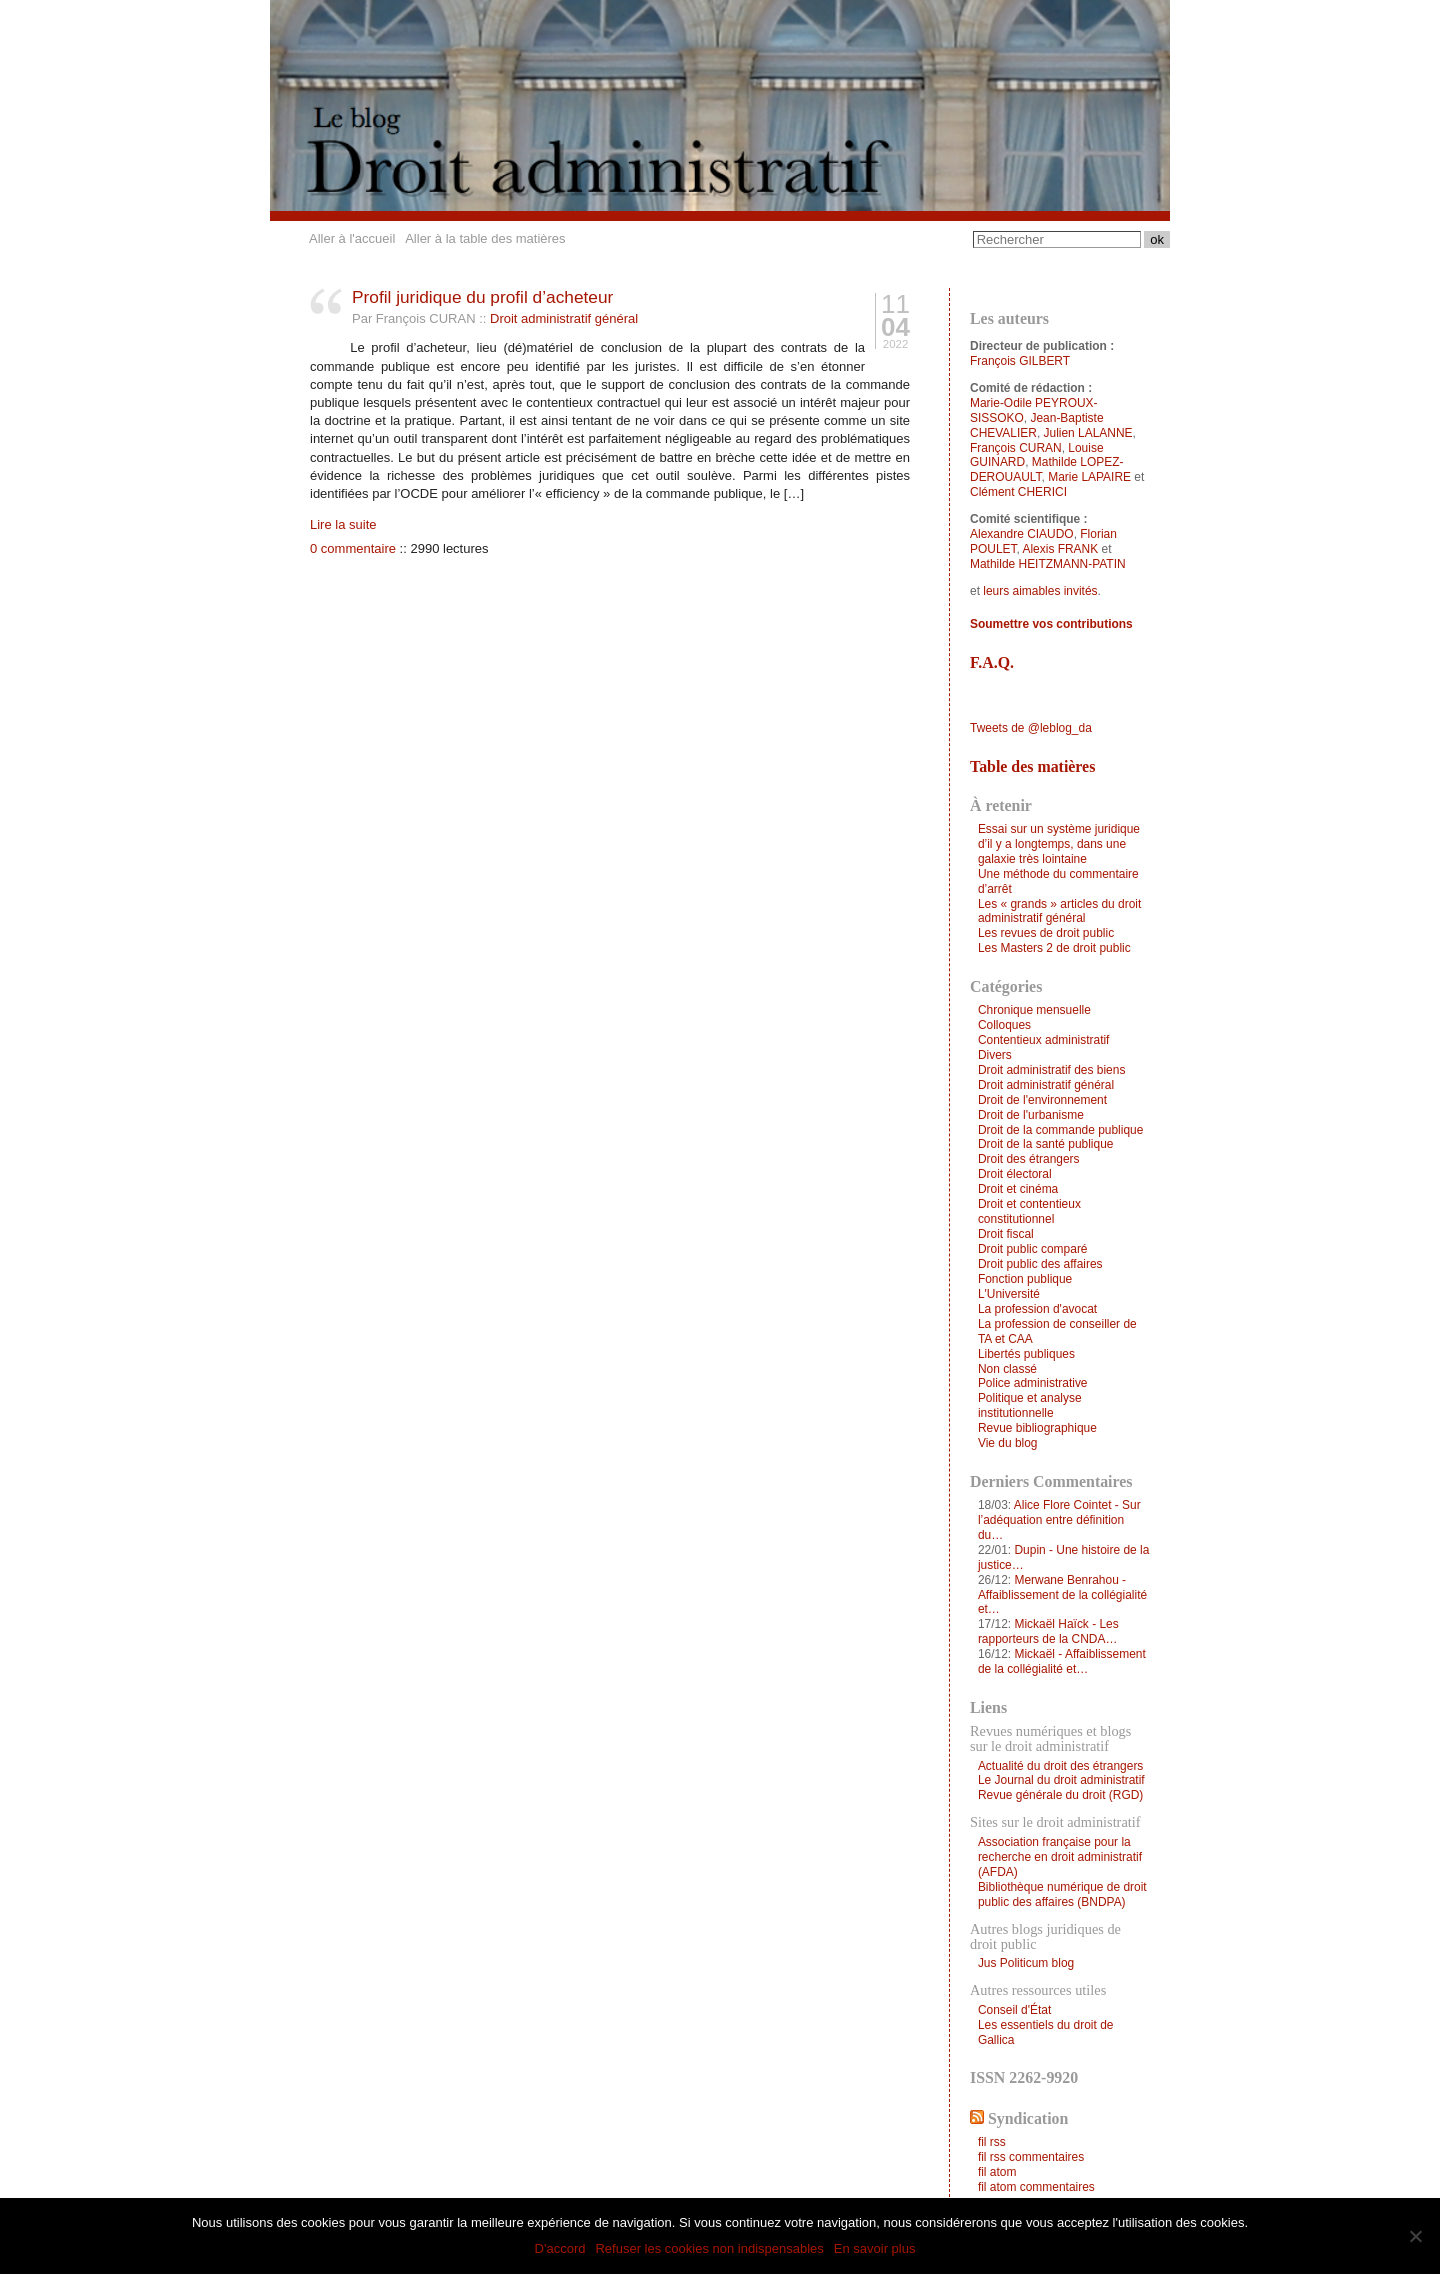  I want to click on Mickaël Haïck - Les rapporteurs de la CNDA…, so click(1048, 1631).